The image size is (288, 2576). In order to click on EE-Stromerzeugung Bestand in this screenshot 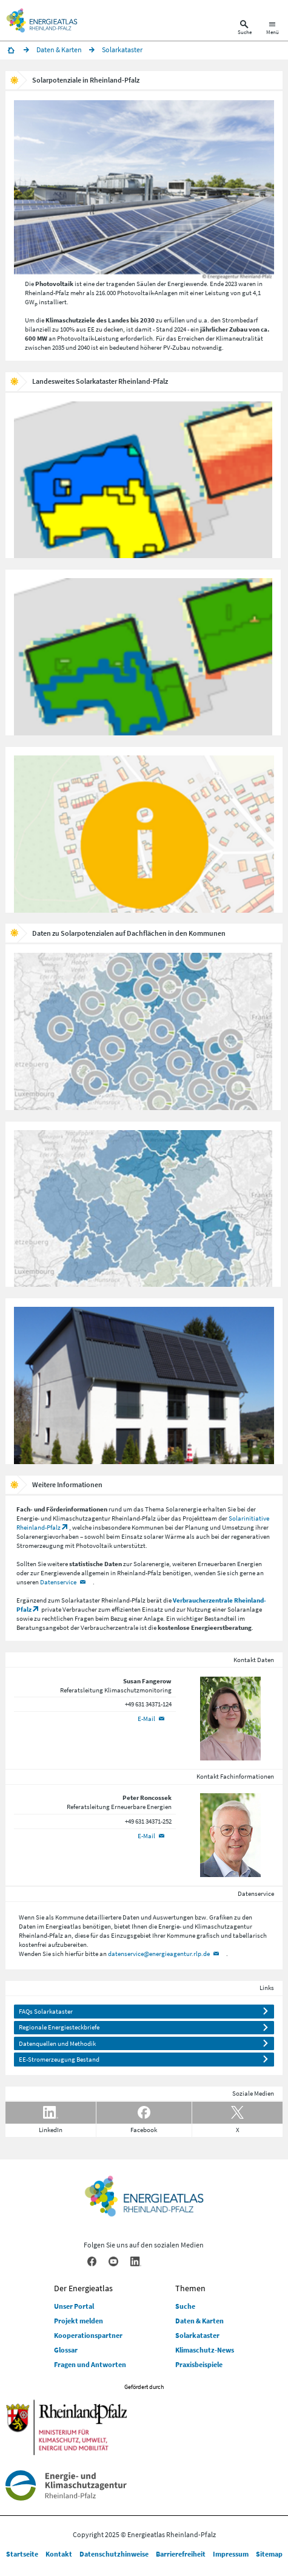, I will do `click(59, 2059)`.